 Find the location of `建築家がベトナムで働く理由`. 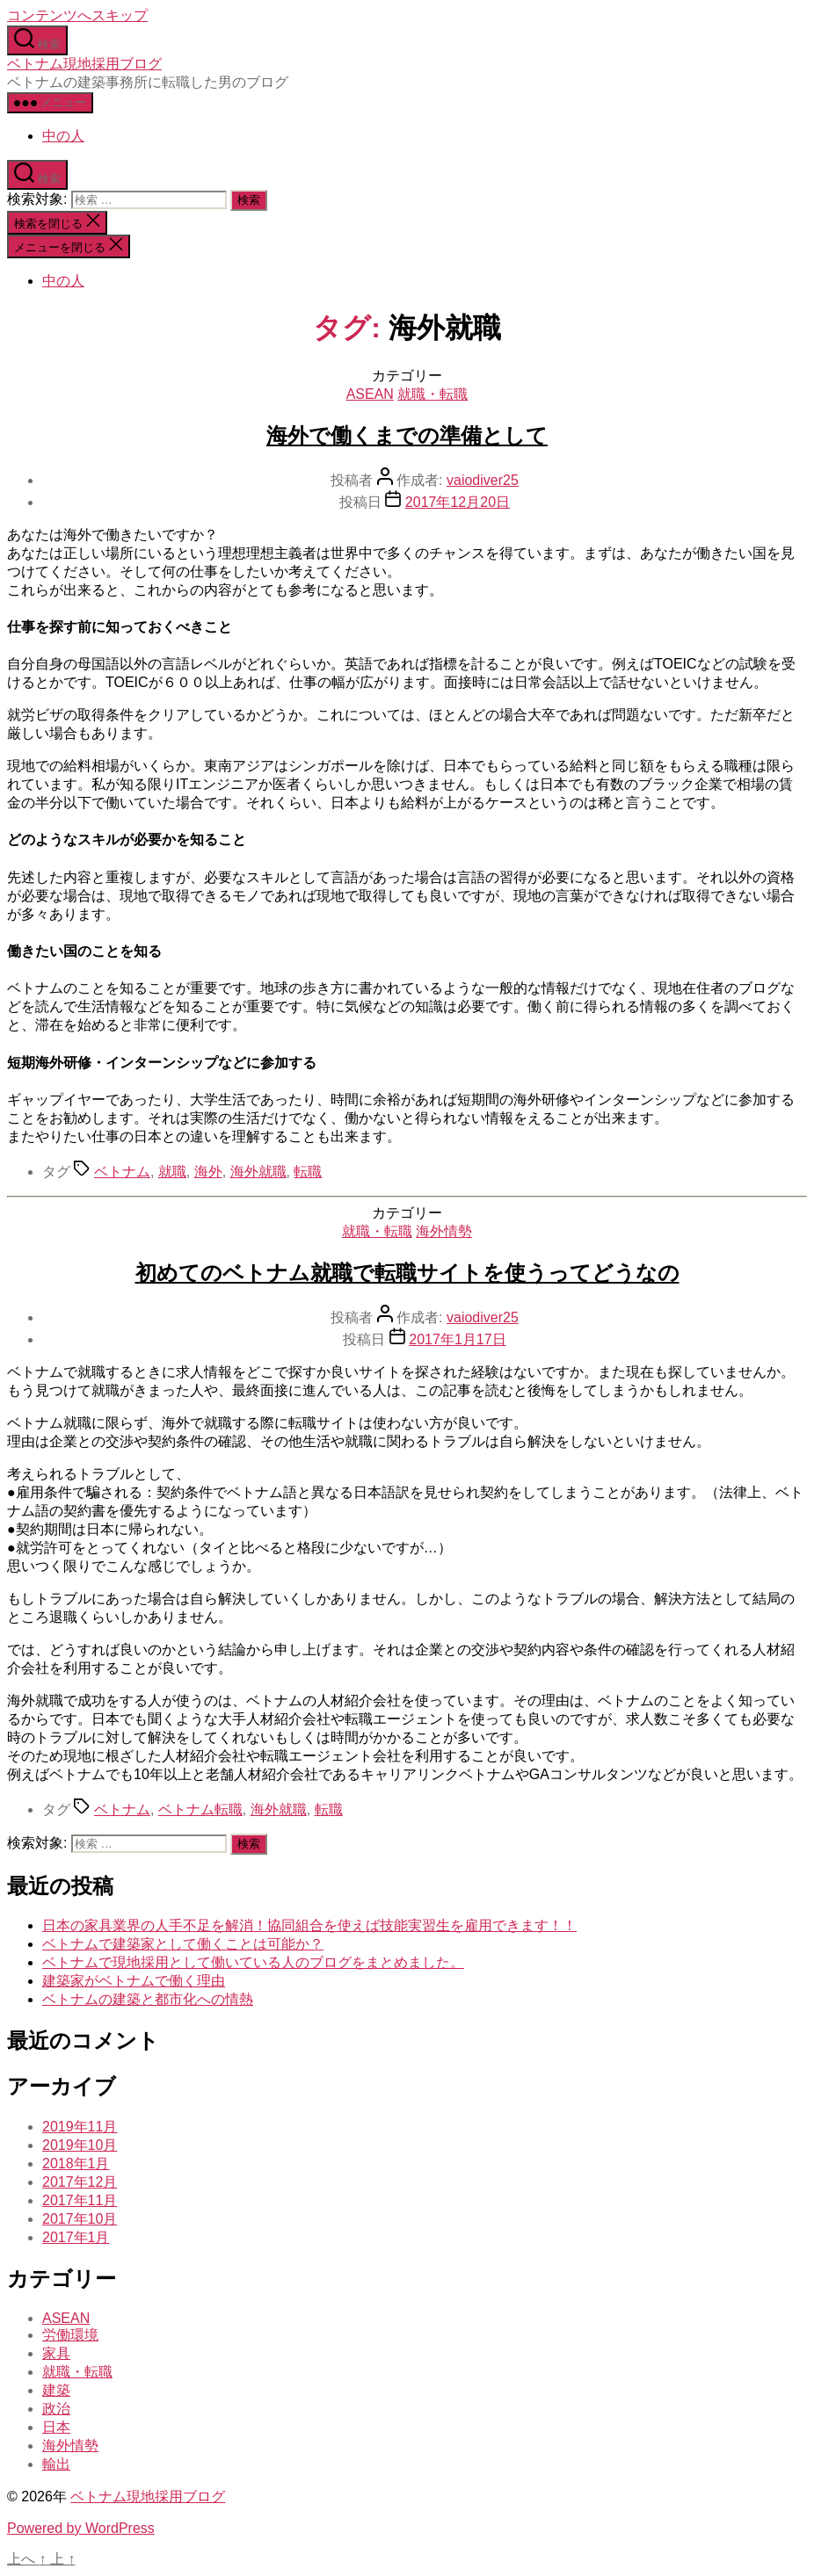

建築家がベトナムで働く理由 is located at coordinates (133, 1980).